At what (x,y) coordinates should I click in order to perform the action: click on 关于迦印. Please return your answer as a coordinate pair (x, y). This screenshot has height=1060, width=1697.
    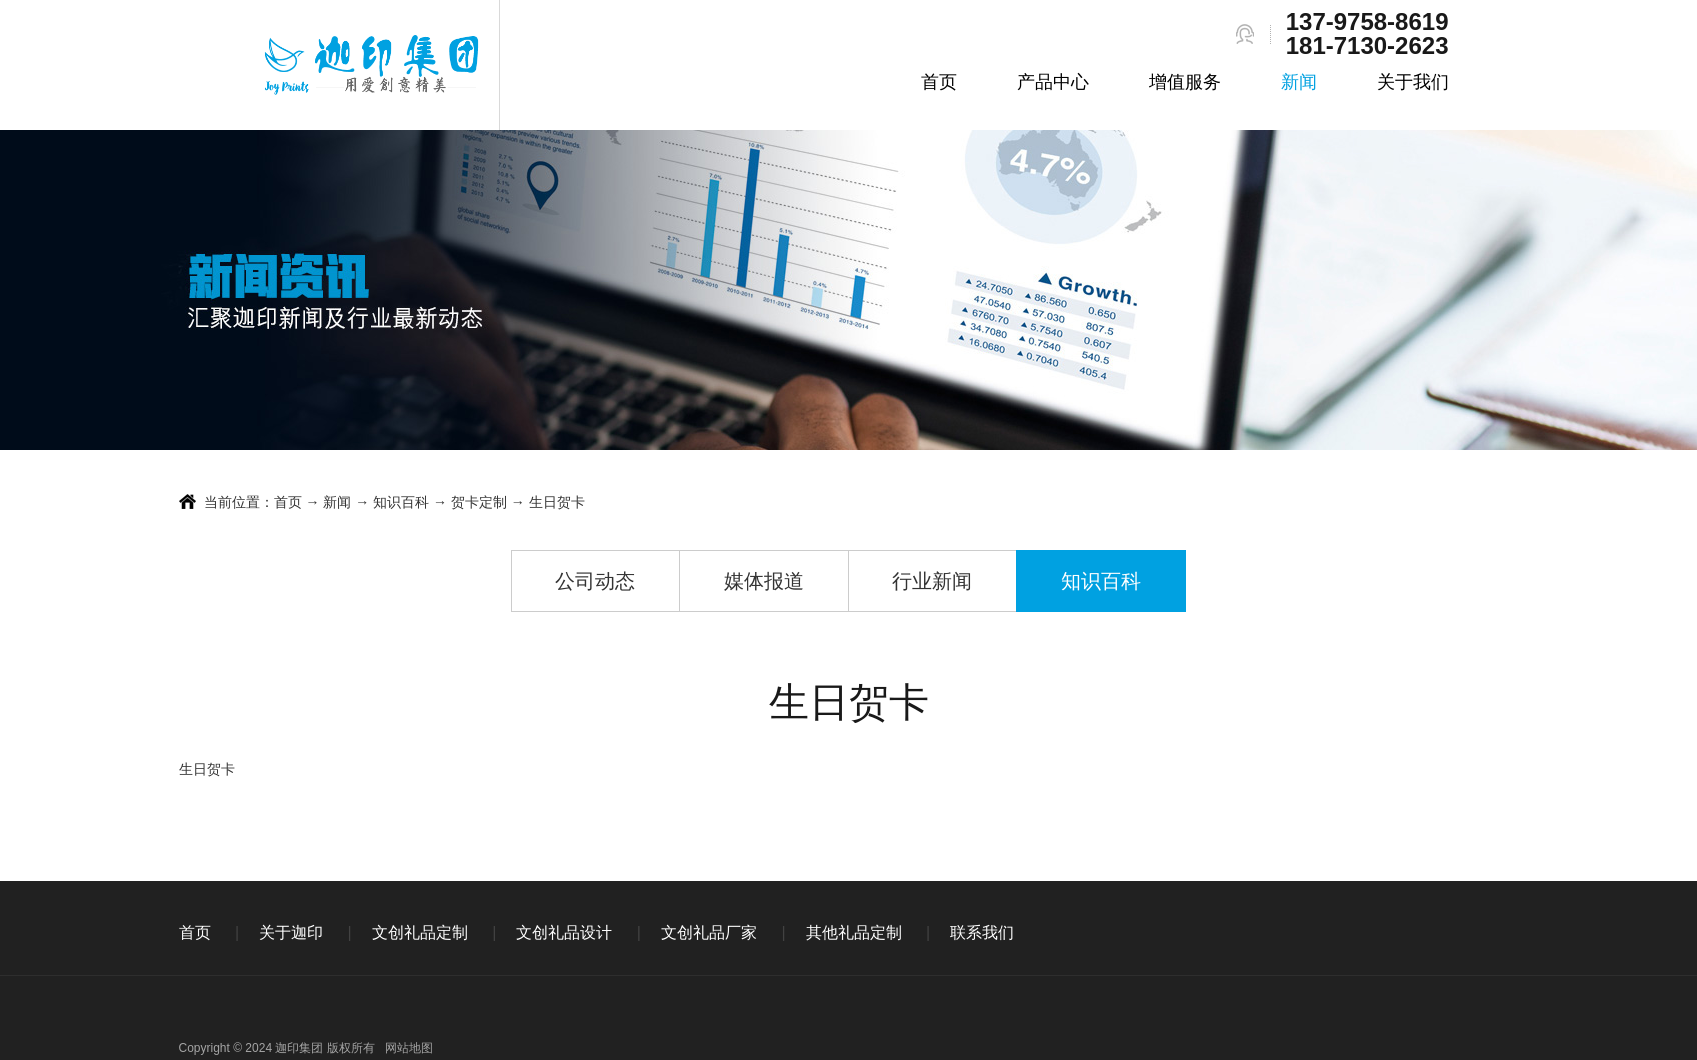
    Looking at the image, I should click on (291, 932).